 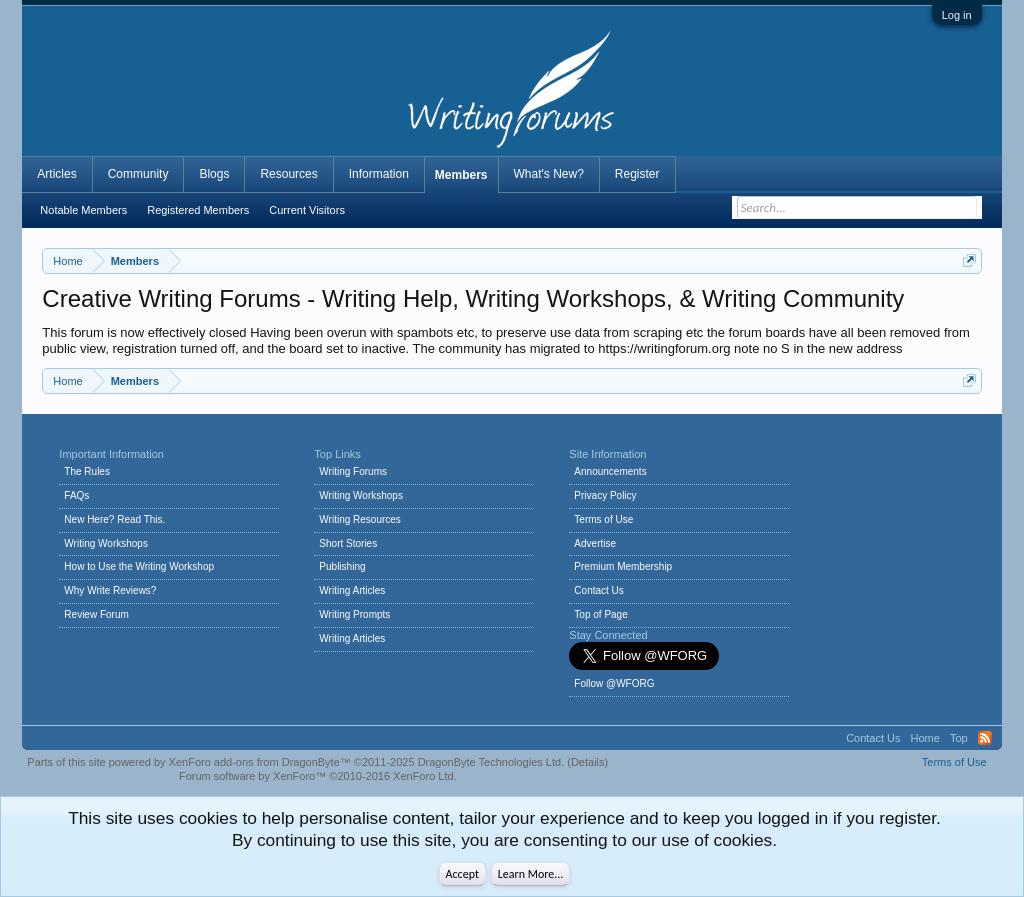 I want to click on The Rules, so click(x=87, y=471).